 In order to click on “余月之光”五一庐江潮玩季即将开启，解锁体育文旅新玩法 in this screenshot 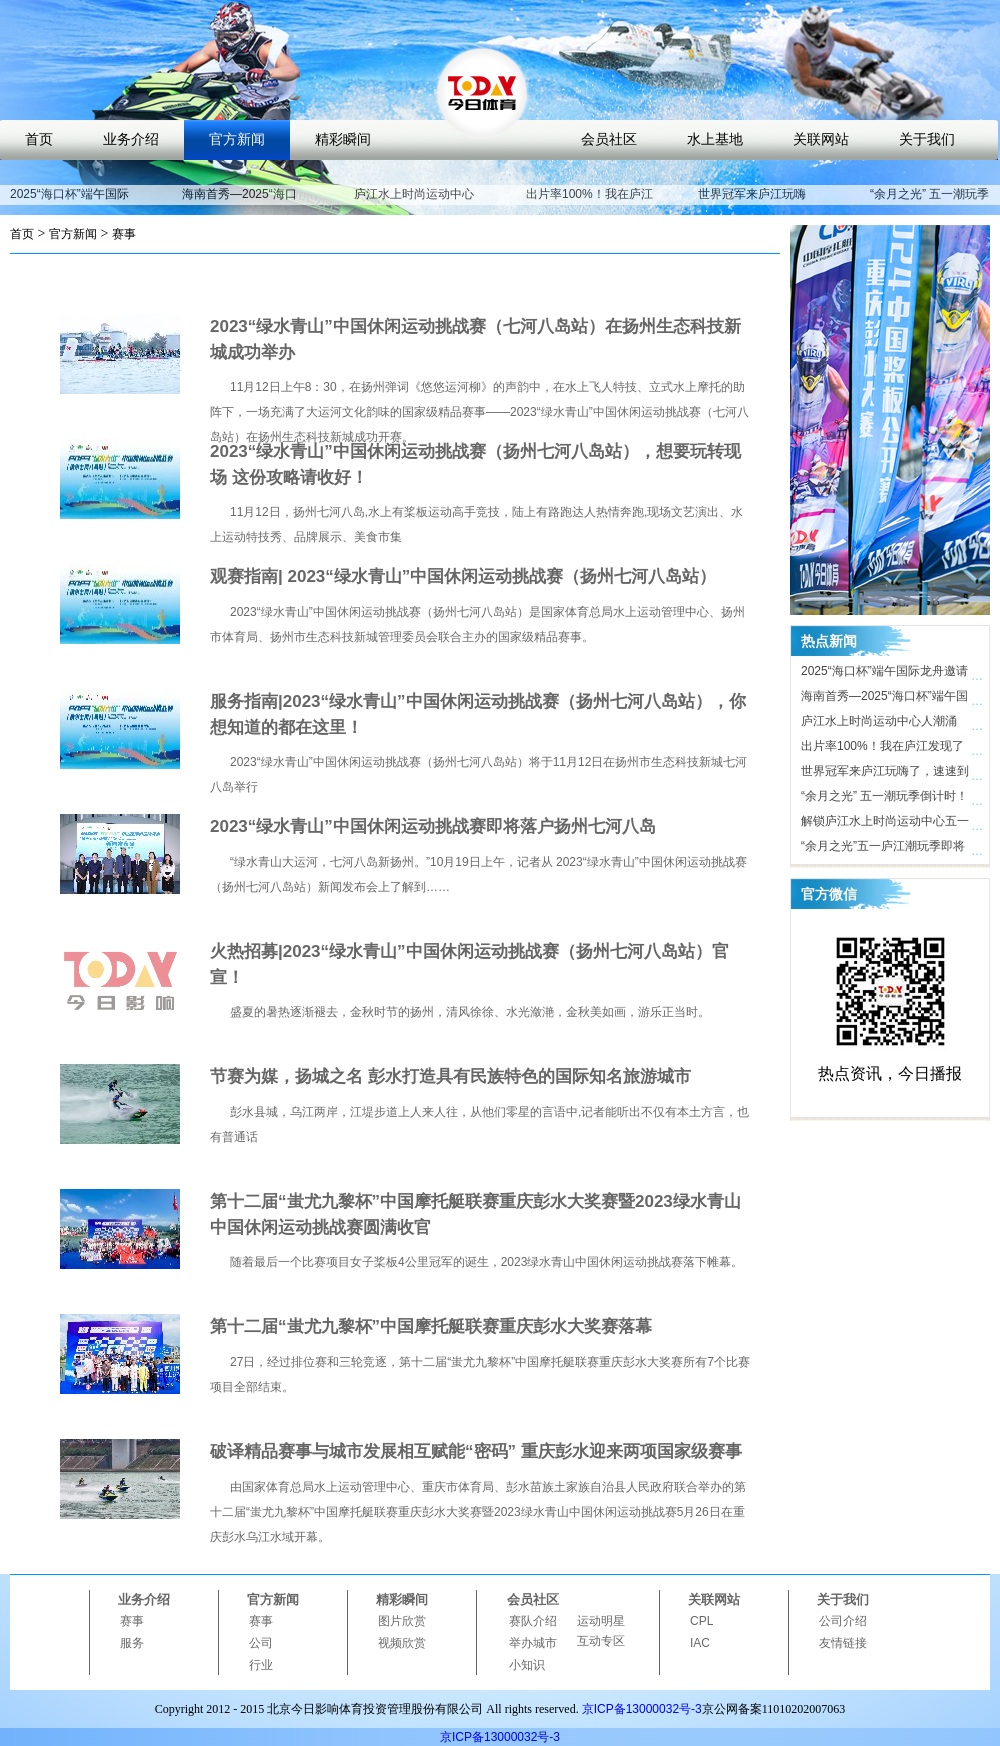, I will do `click(883, 849)`.